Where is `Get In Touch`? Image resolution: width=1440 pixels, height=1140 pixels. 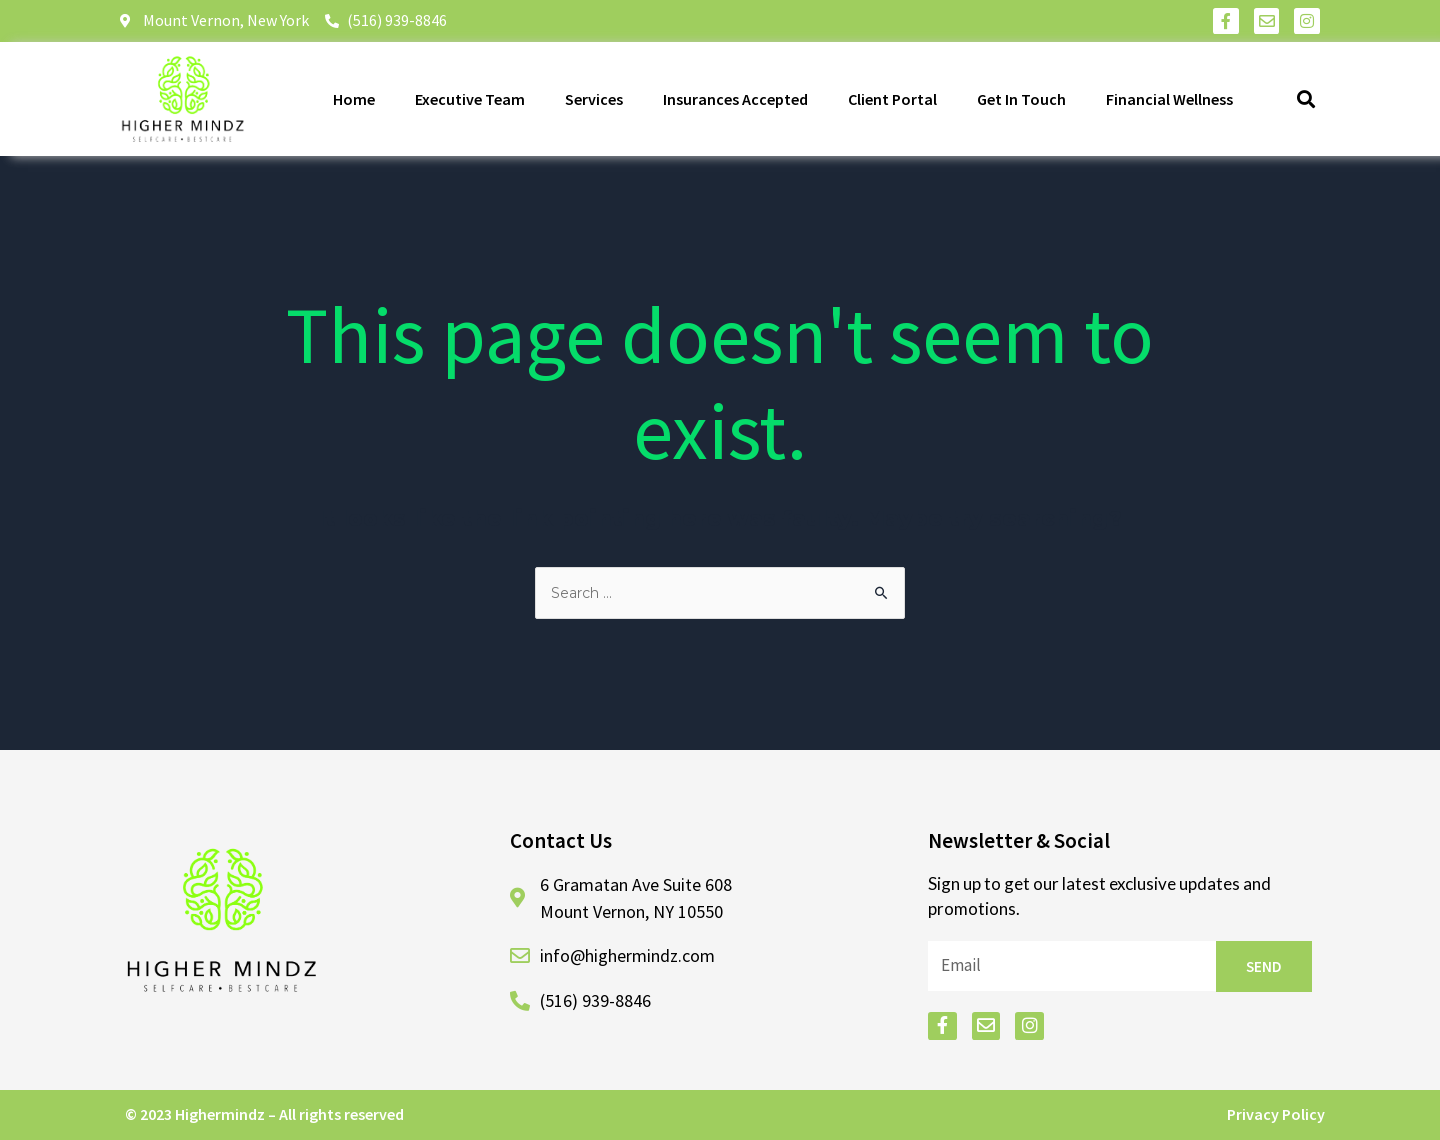 Get In Touch is located at coordinates (1021, 99).